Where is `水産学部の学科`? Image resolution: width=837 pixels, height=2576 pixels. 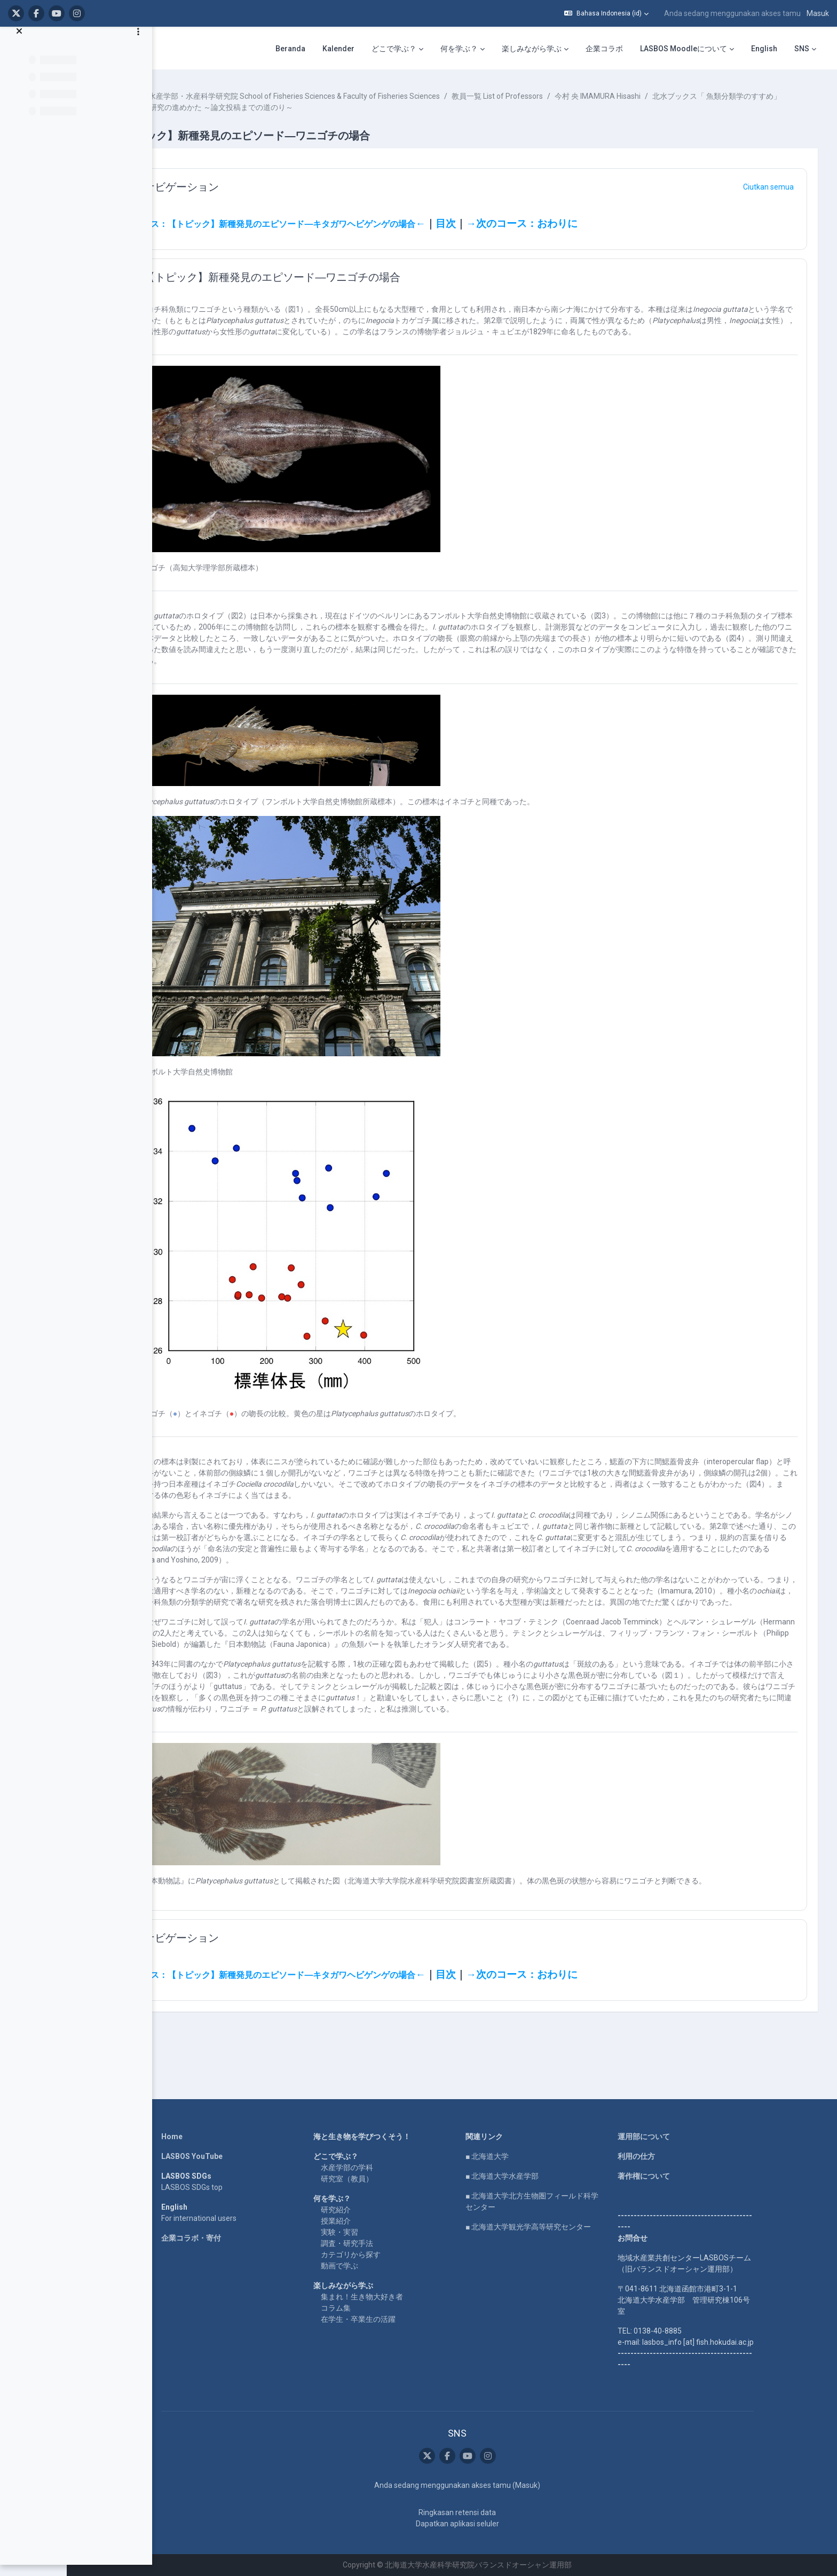
水産学部の学科 is located at coordinates (376, 2168).